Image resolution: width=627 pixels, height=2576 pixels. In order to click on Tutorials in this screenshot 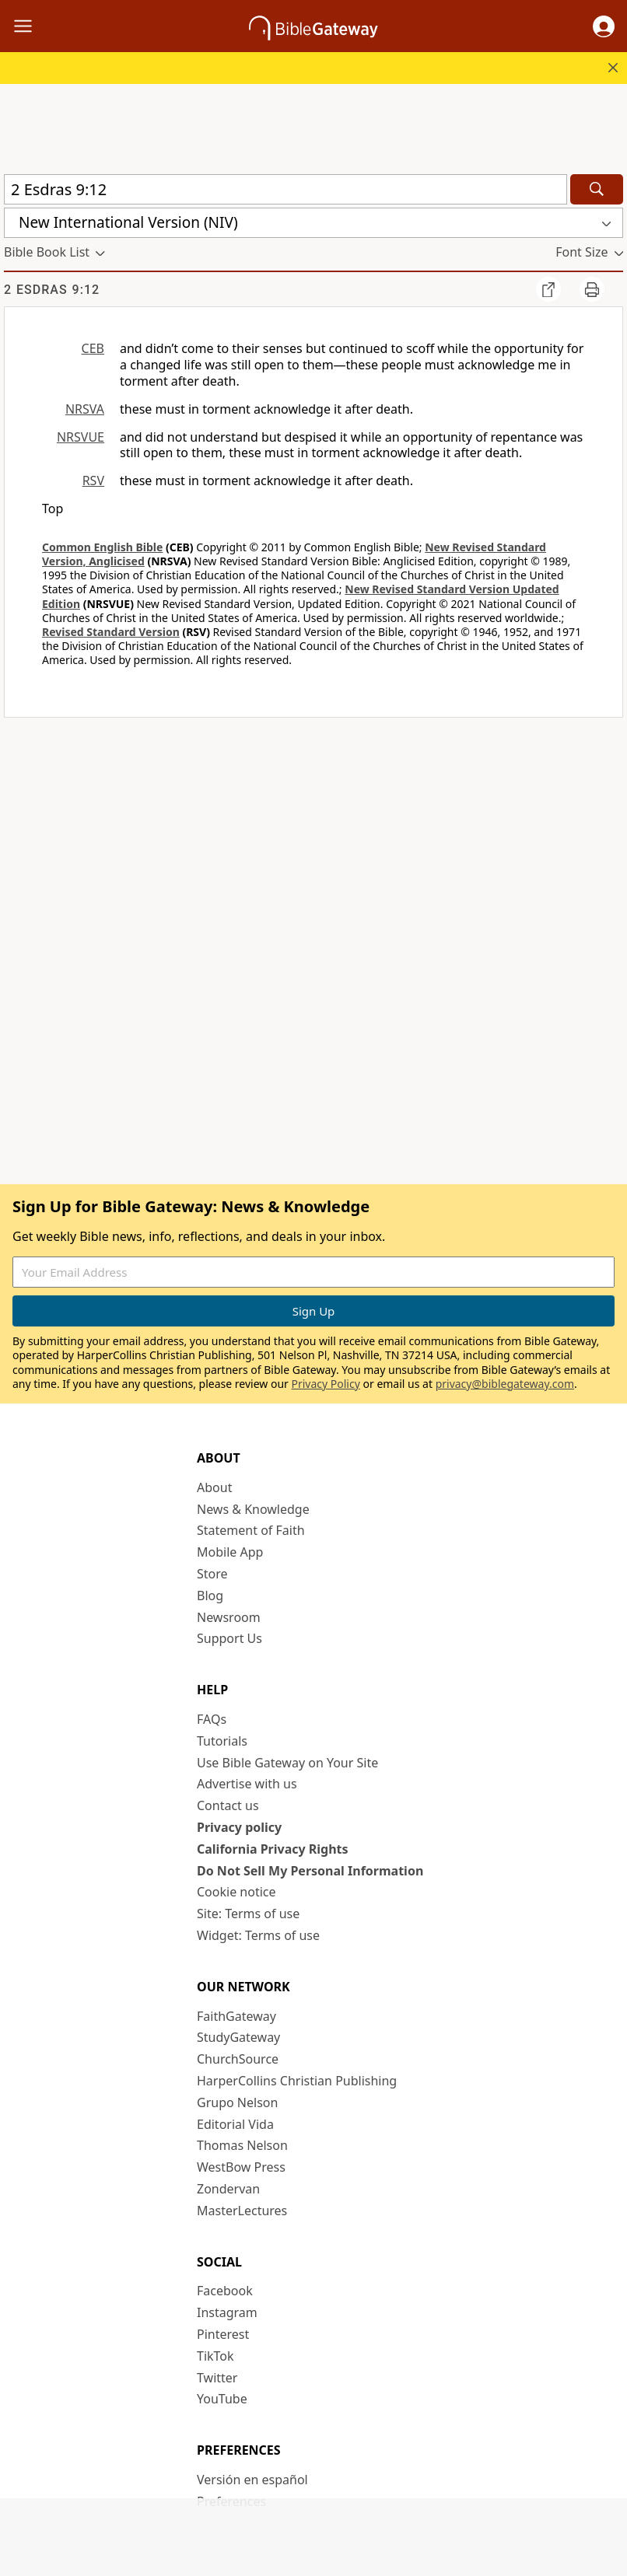, I will do `click(222, 1740)`.